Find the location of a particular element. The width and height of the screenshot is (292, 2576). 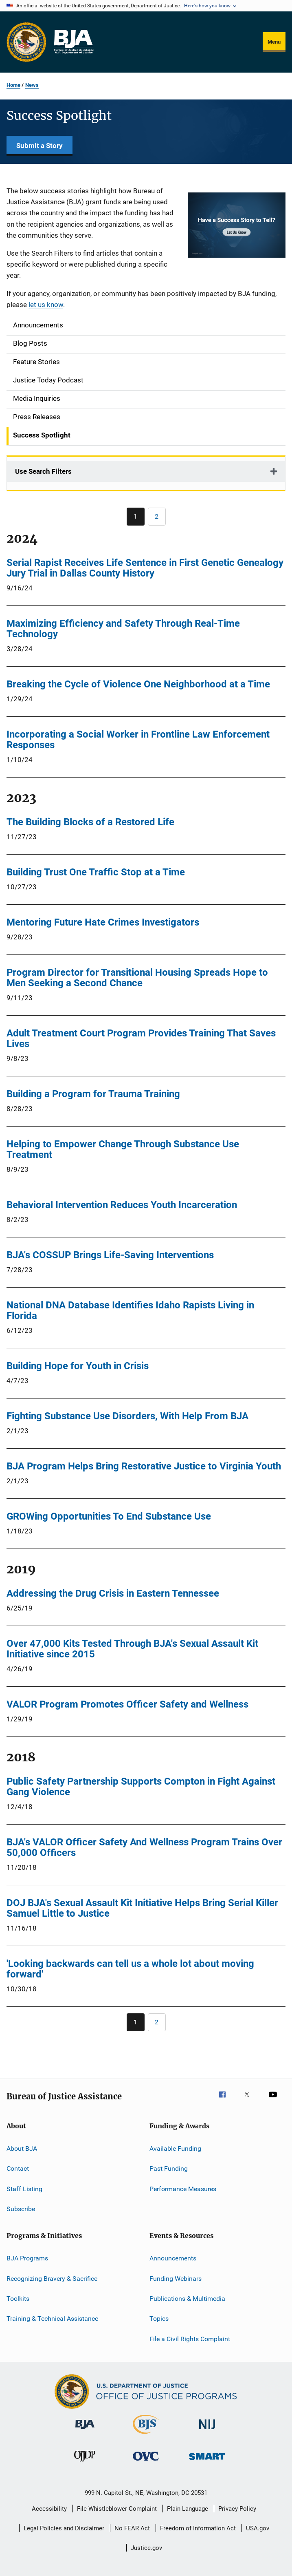

Use Search Filters is located at coordinates (43, 471).